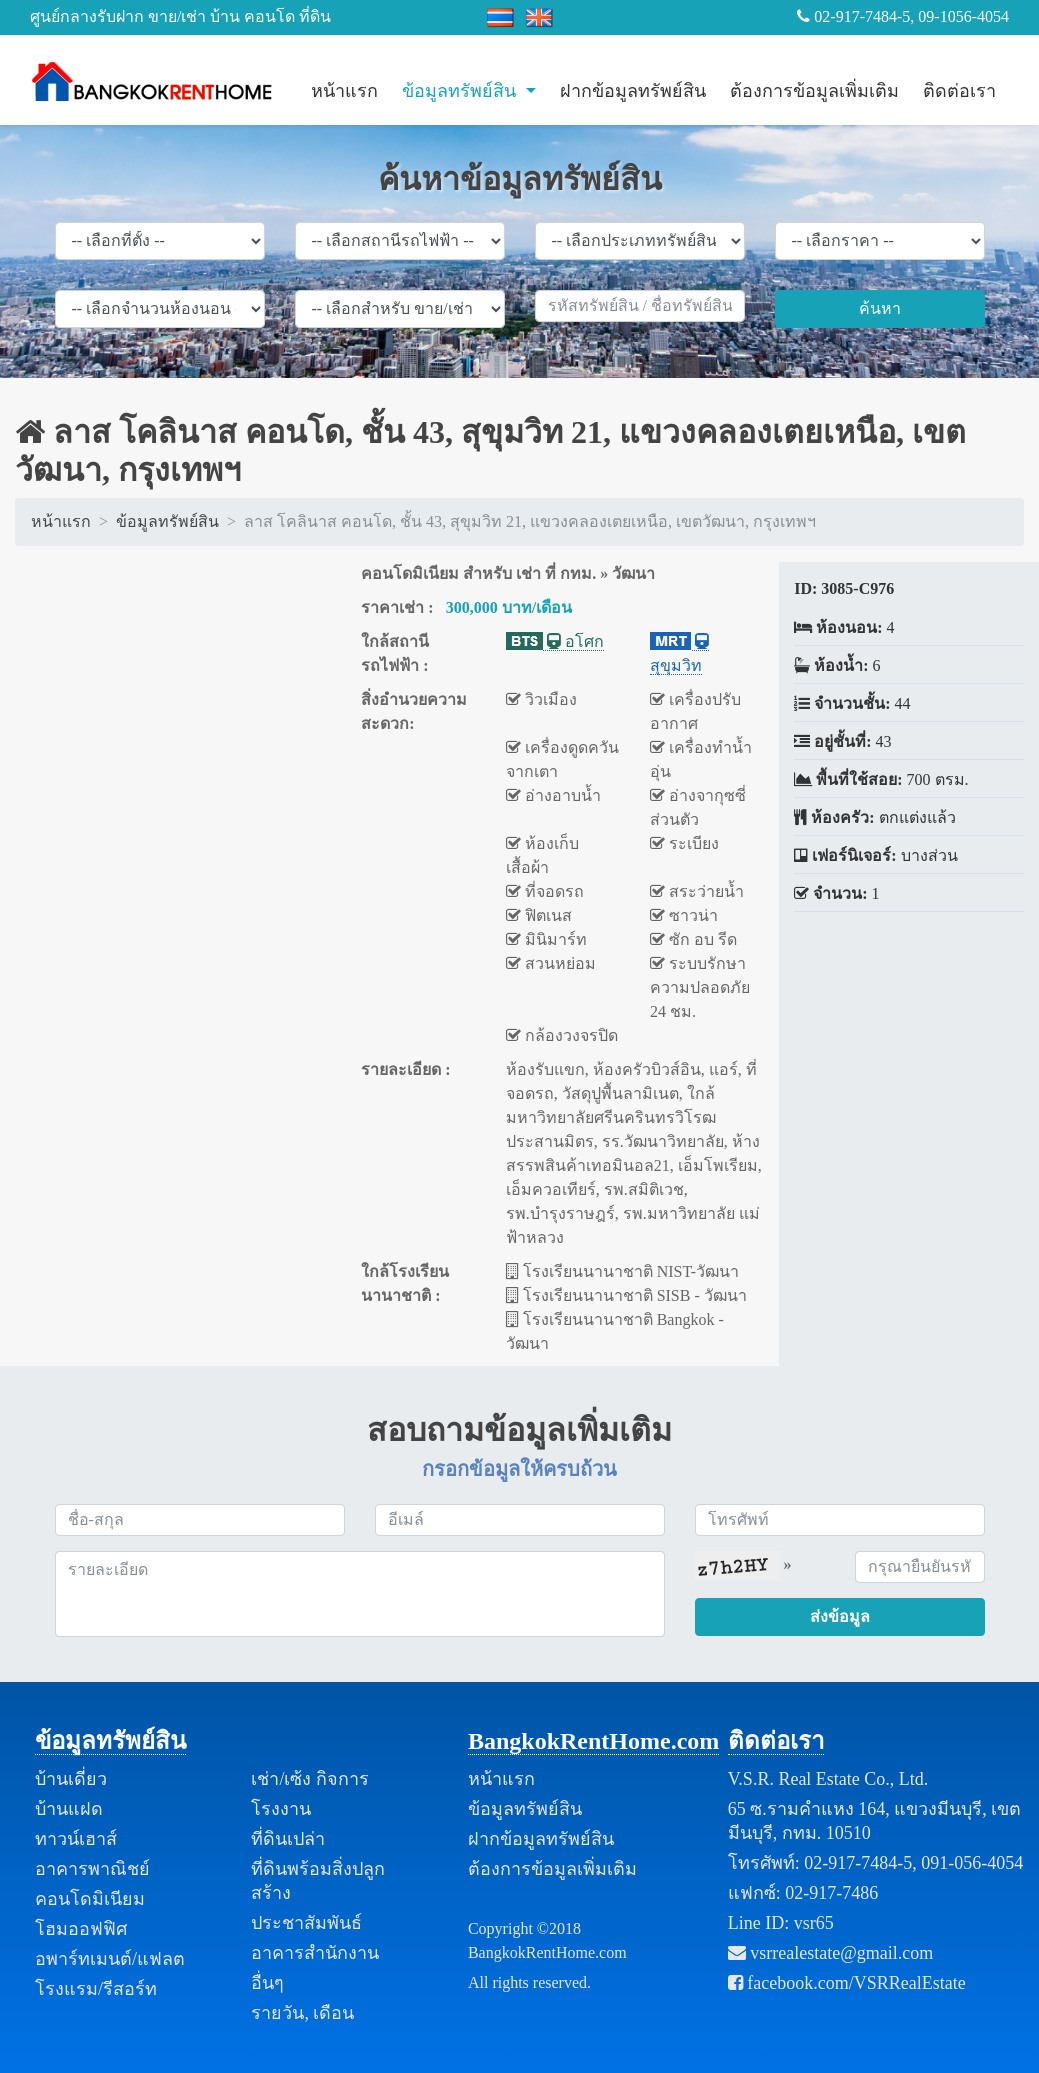 The height and width of the screenshot is (2073, 1039). I want to click on โรงงาน, so click(281, 1809).